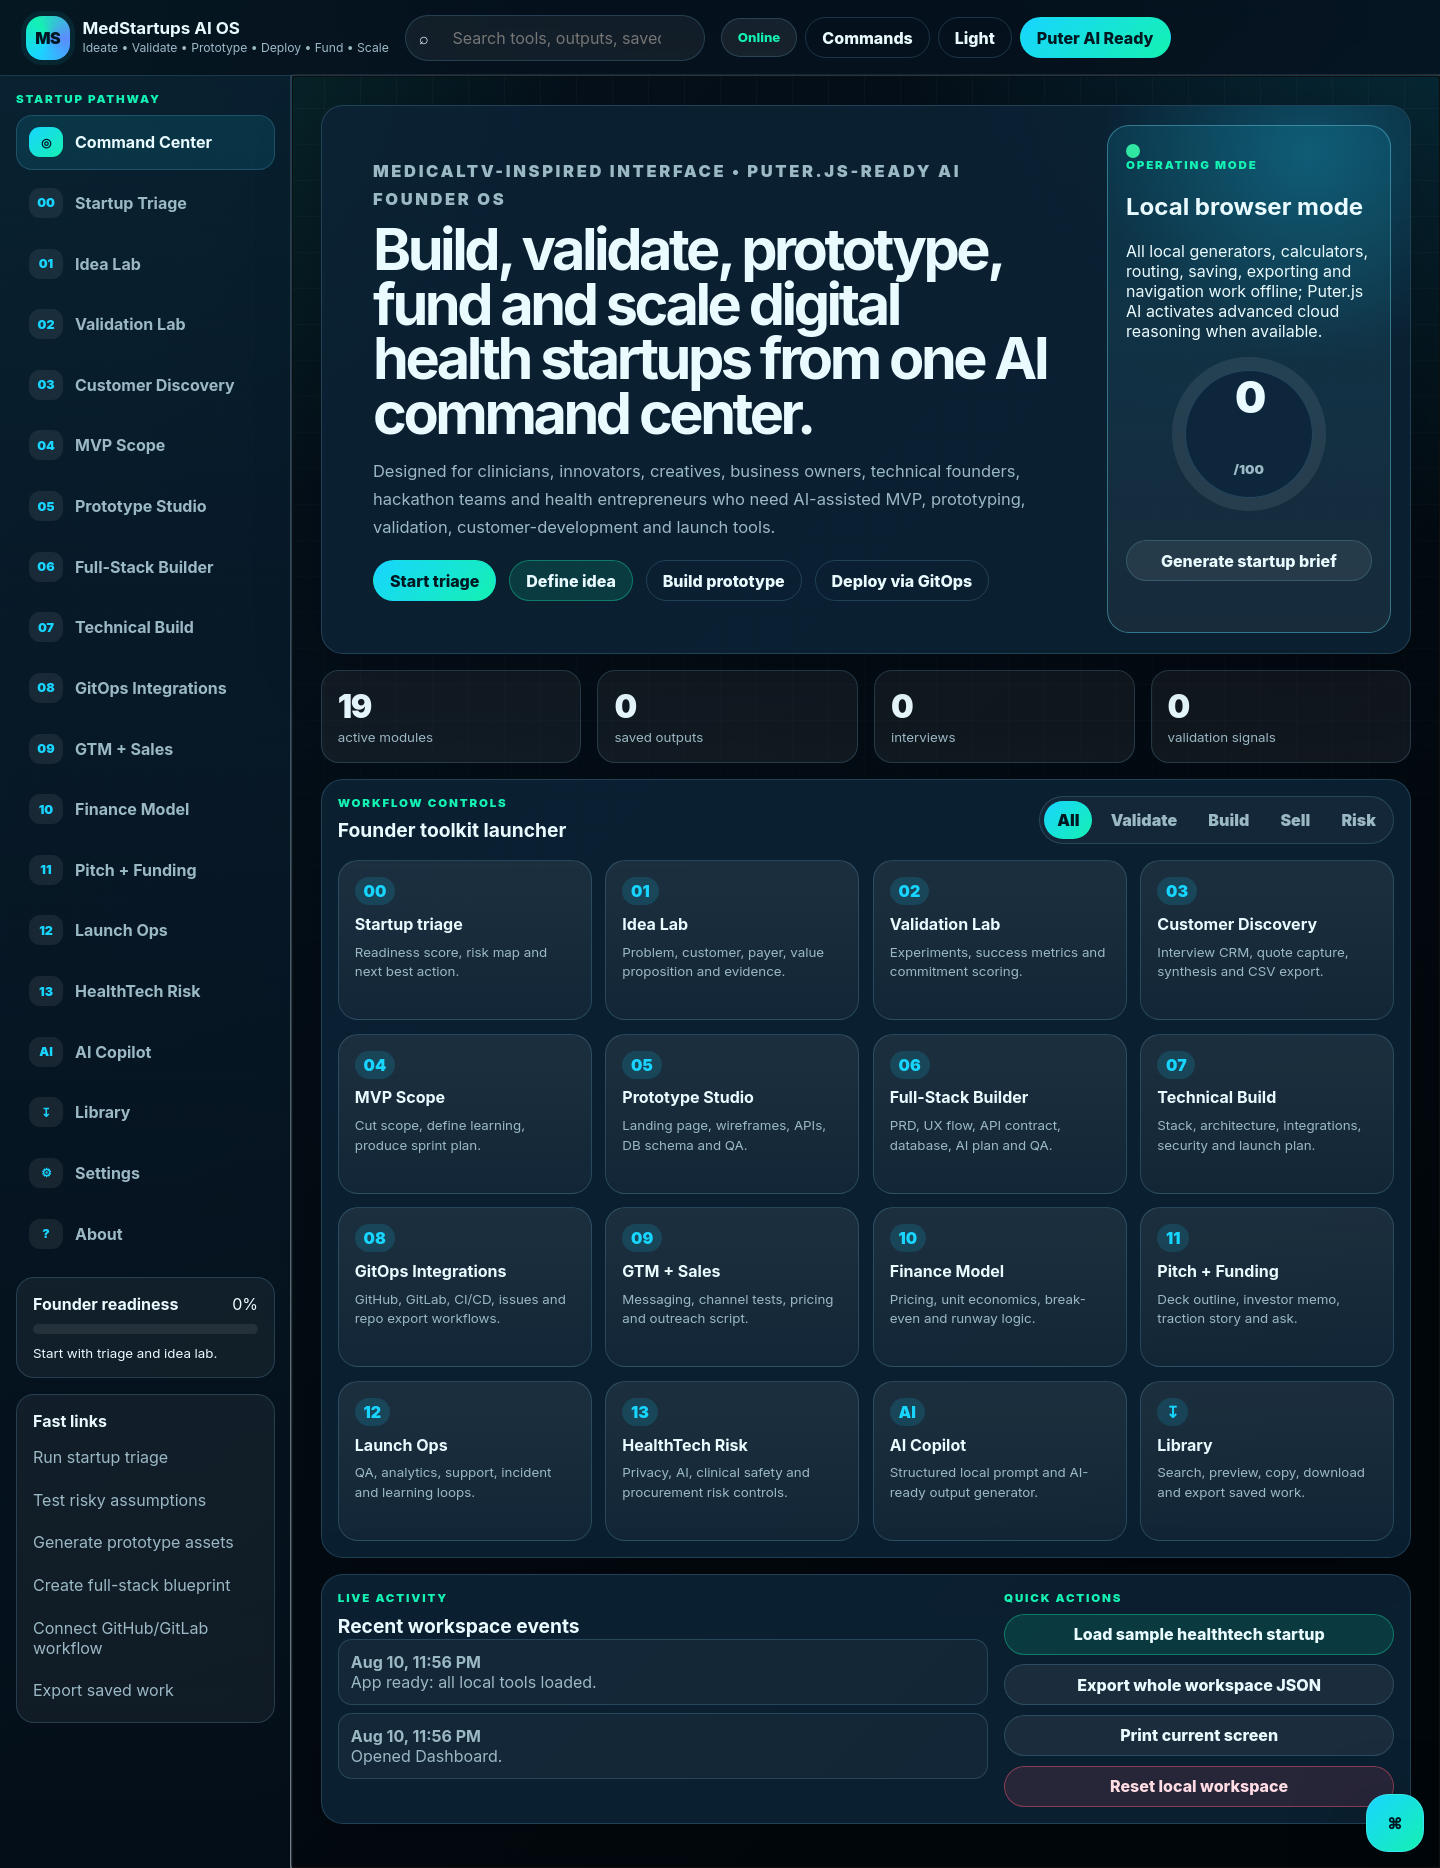  I want to click on ⌘ [Open command palette], so click(1394, 1823).